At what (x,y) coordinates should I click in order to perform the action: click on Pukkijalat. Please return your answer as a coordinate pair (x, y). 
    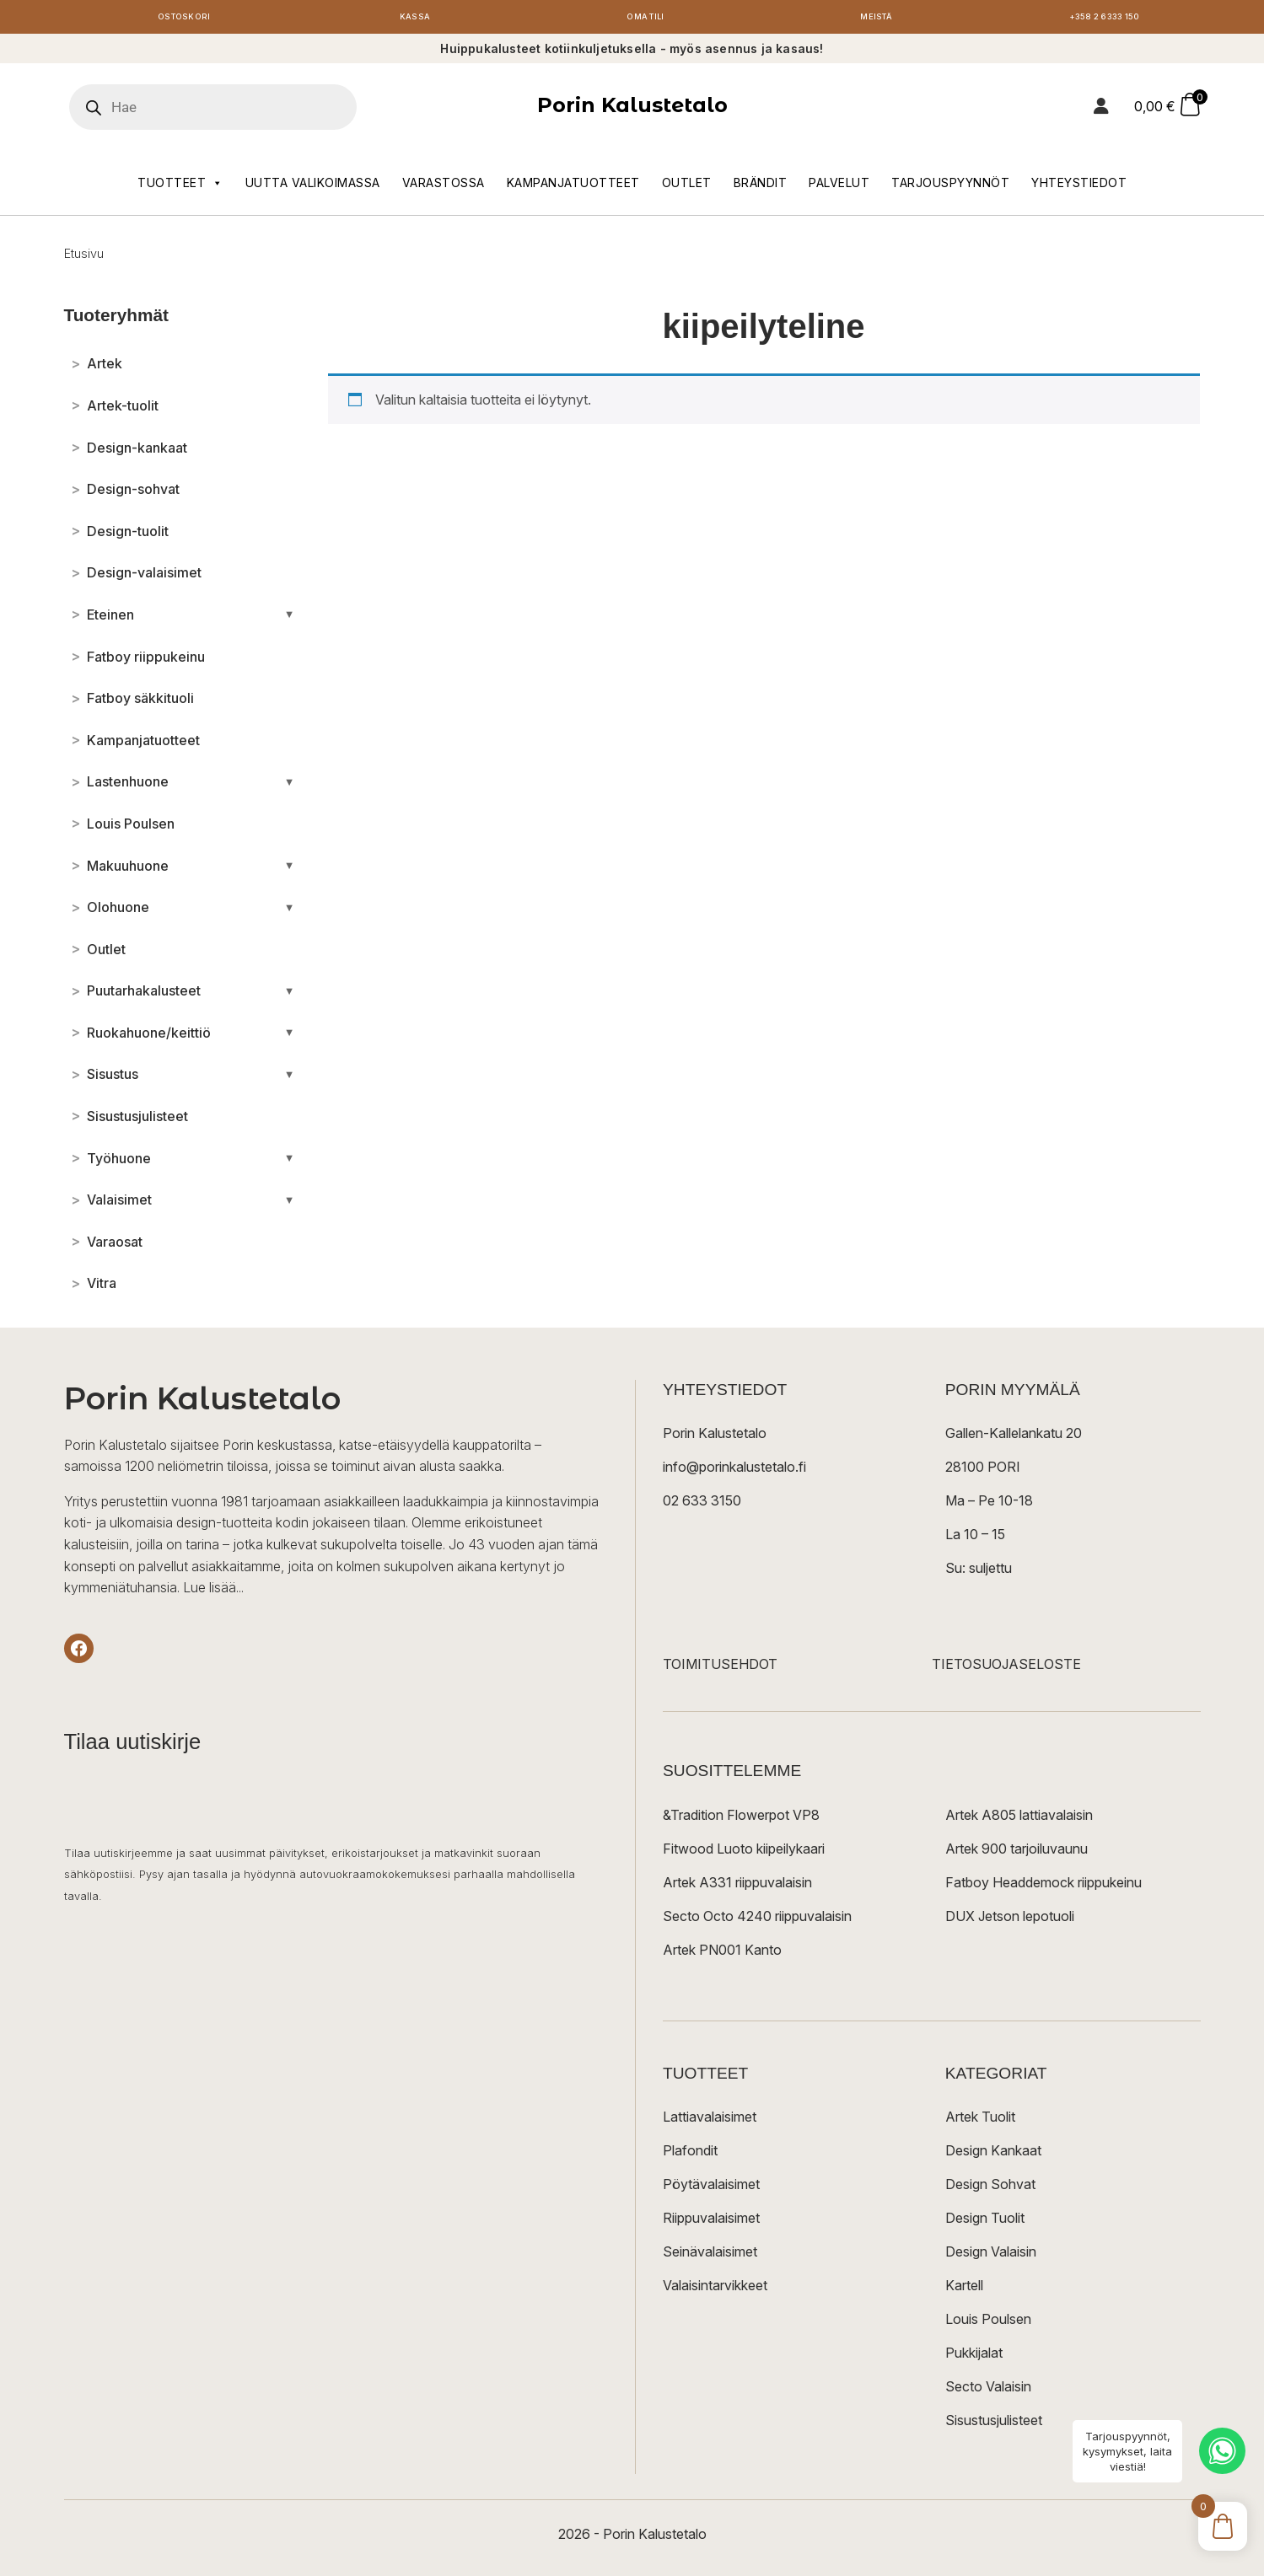
    Looking at the image, I should click on (974, 2356).